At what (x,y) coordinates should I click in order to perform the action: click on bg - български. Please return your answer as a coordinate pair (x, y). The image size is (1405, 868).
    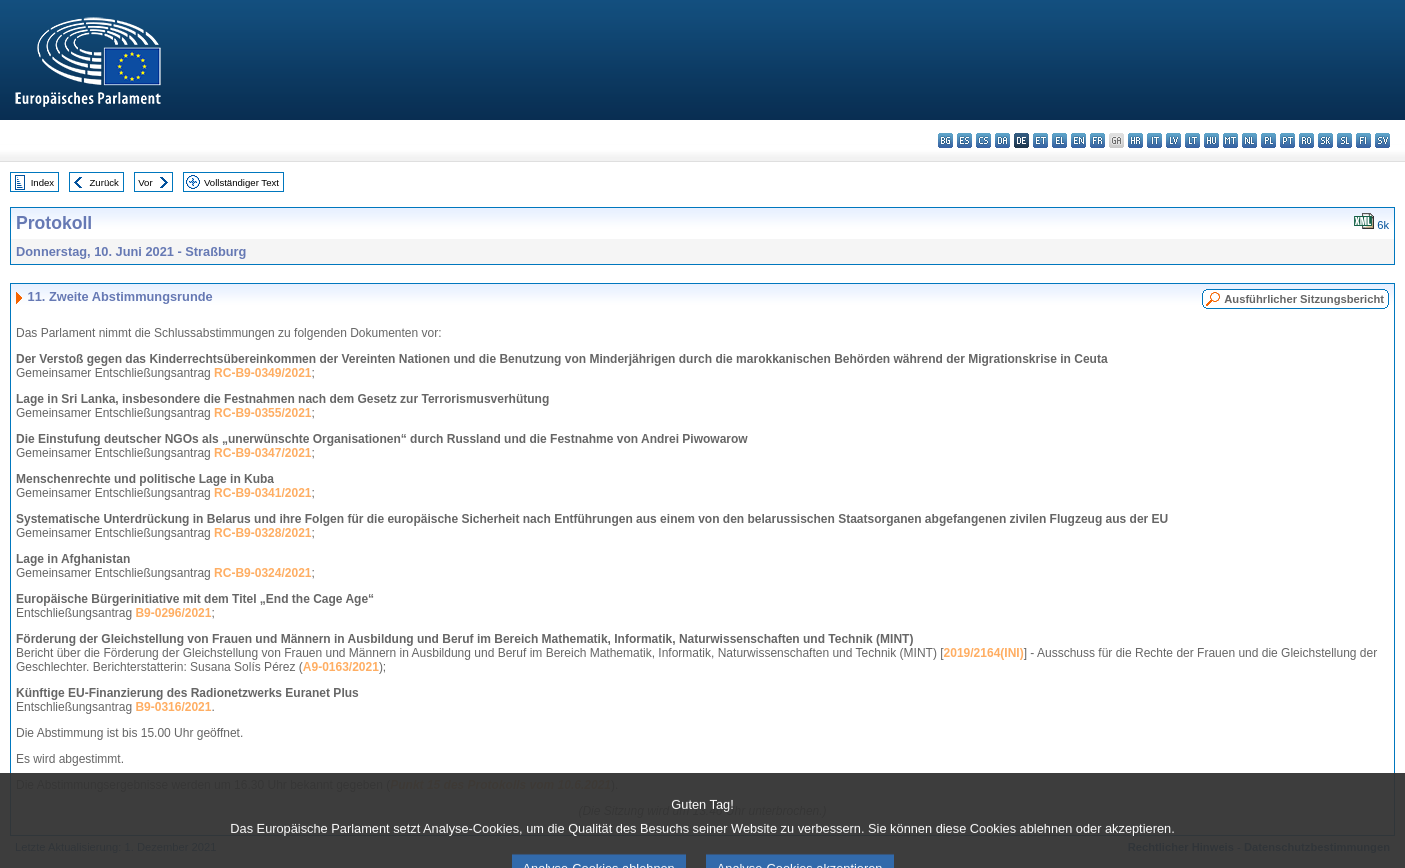
    Looking at the image, I should click on (945, 140).